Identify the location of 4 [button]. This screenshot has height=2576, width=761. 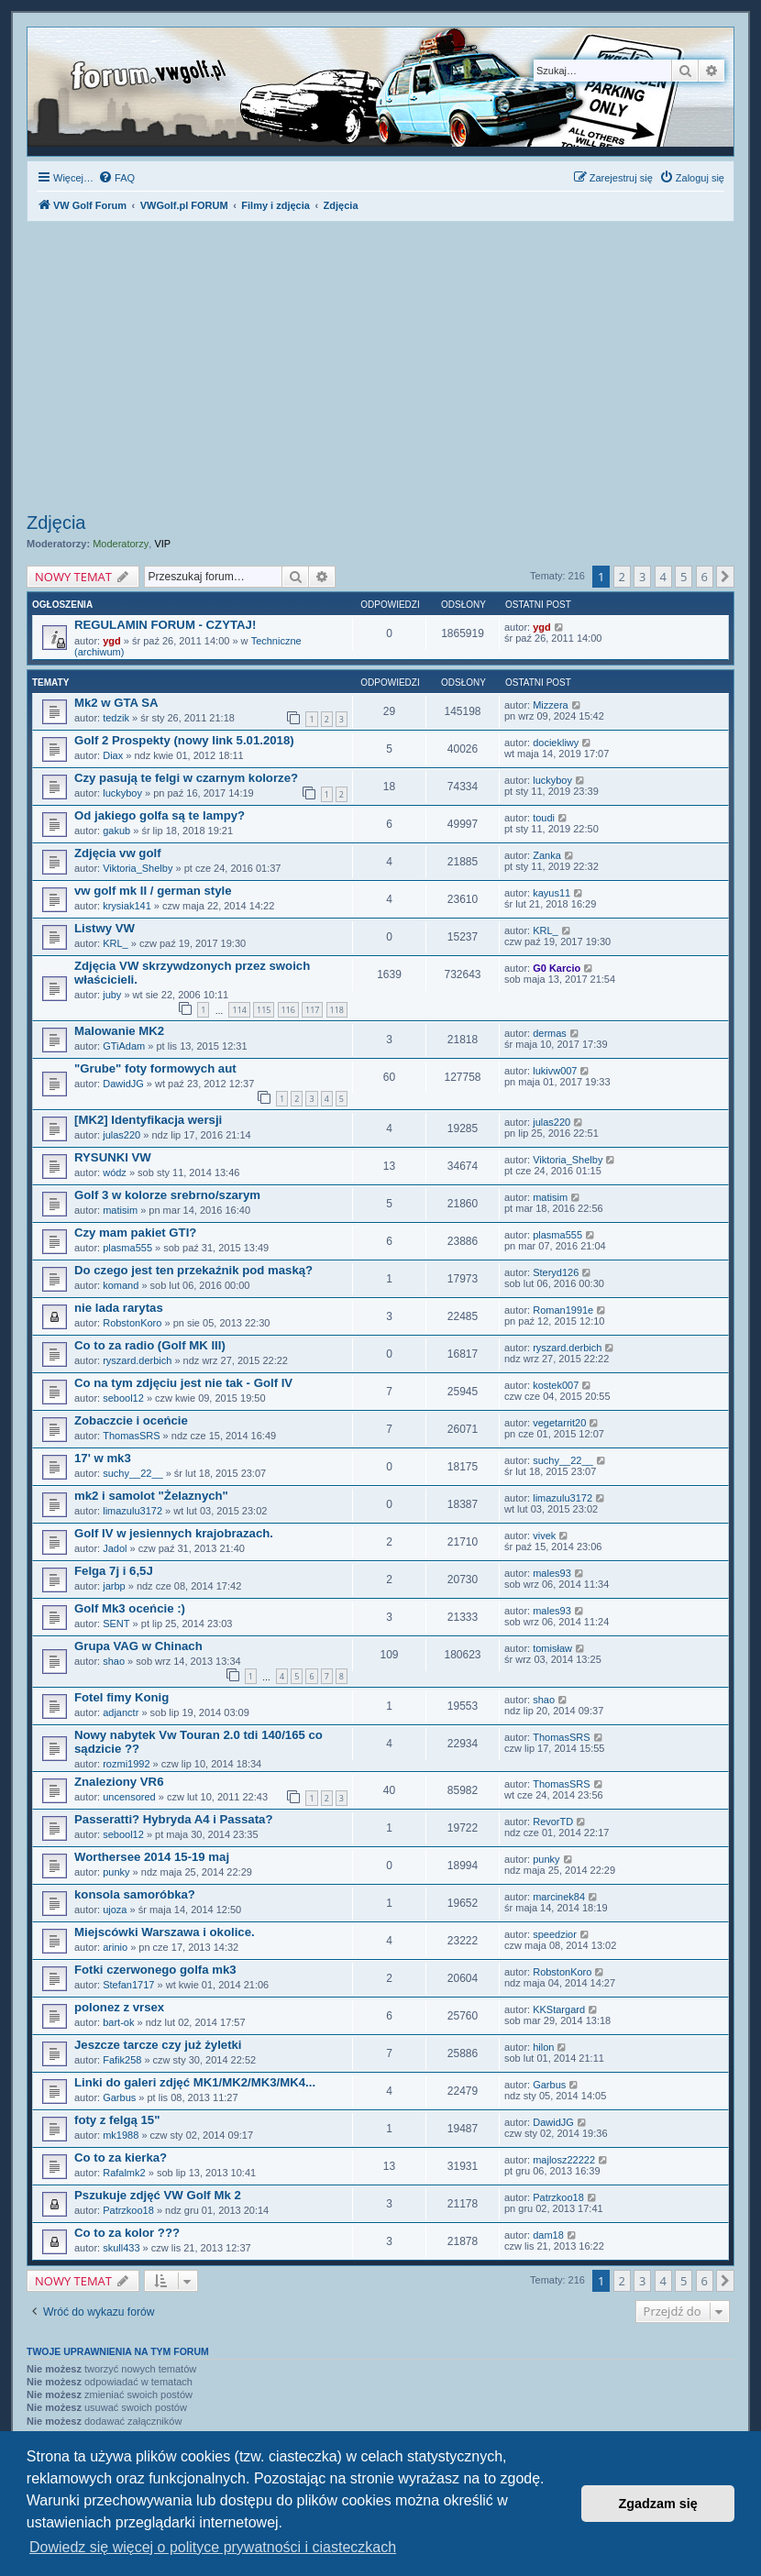
(663, 576).